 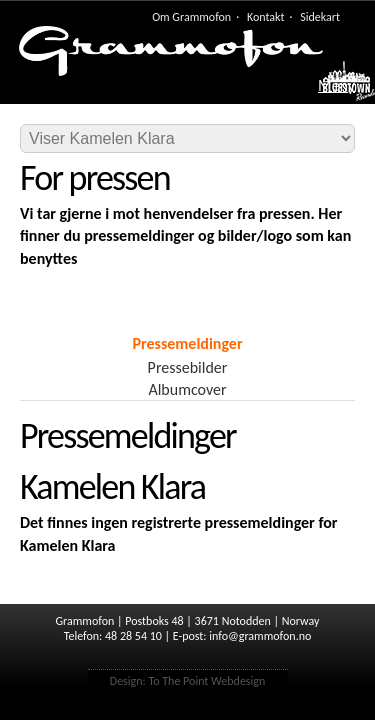 I want to click on info@grammofon.no, so click(x=260, y=636).